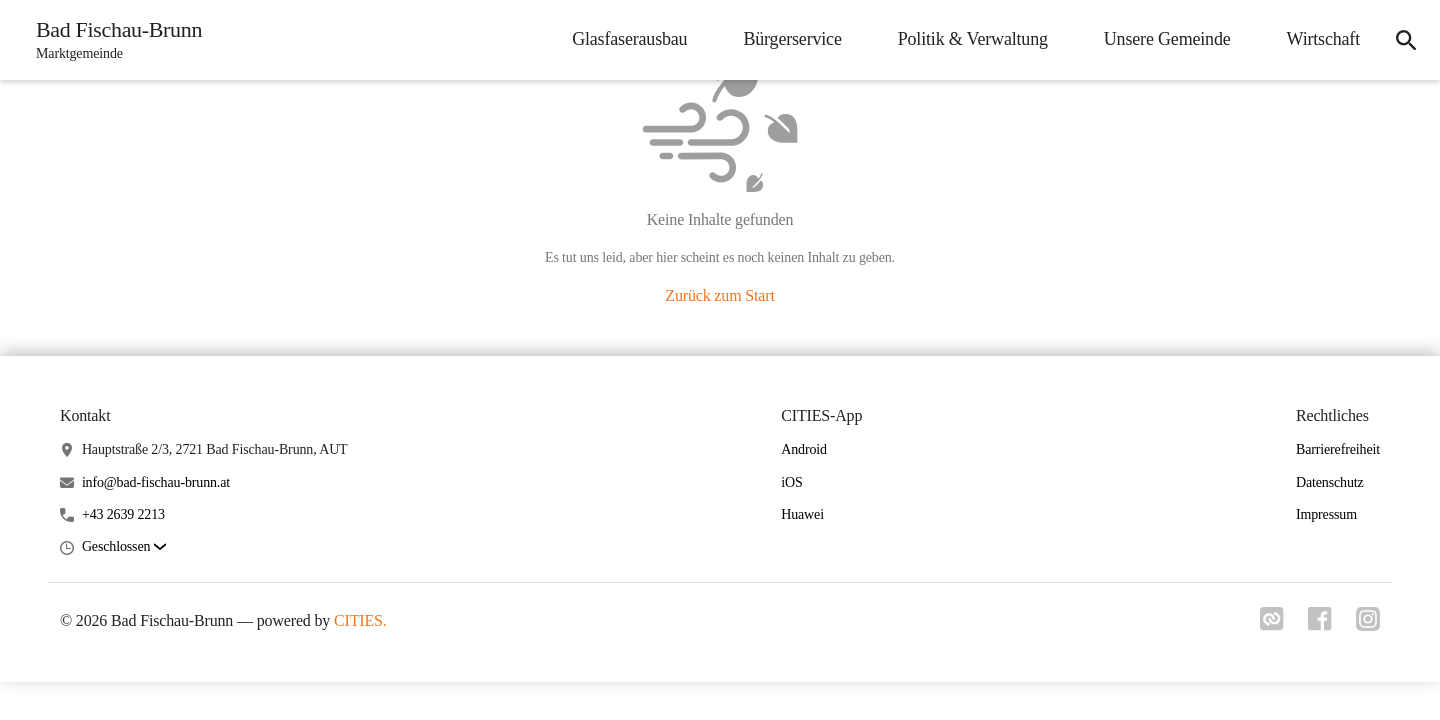  I want to click on [Link zu instagram], so click(1368, 625).